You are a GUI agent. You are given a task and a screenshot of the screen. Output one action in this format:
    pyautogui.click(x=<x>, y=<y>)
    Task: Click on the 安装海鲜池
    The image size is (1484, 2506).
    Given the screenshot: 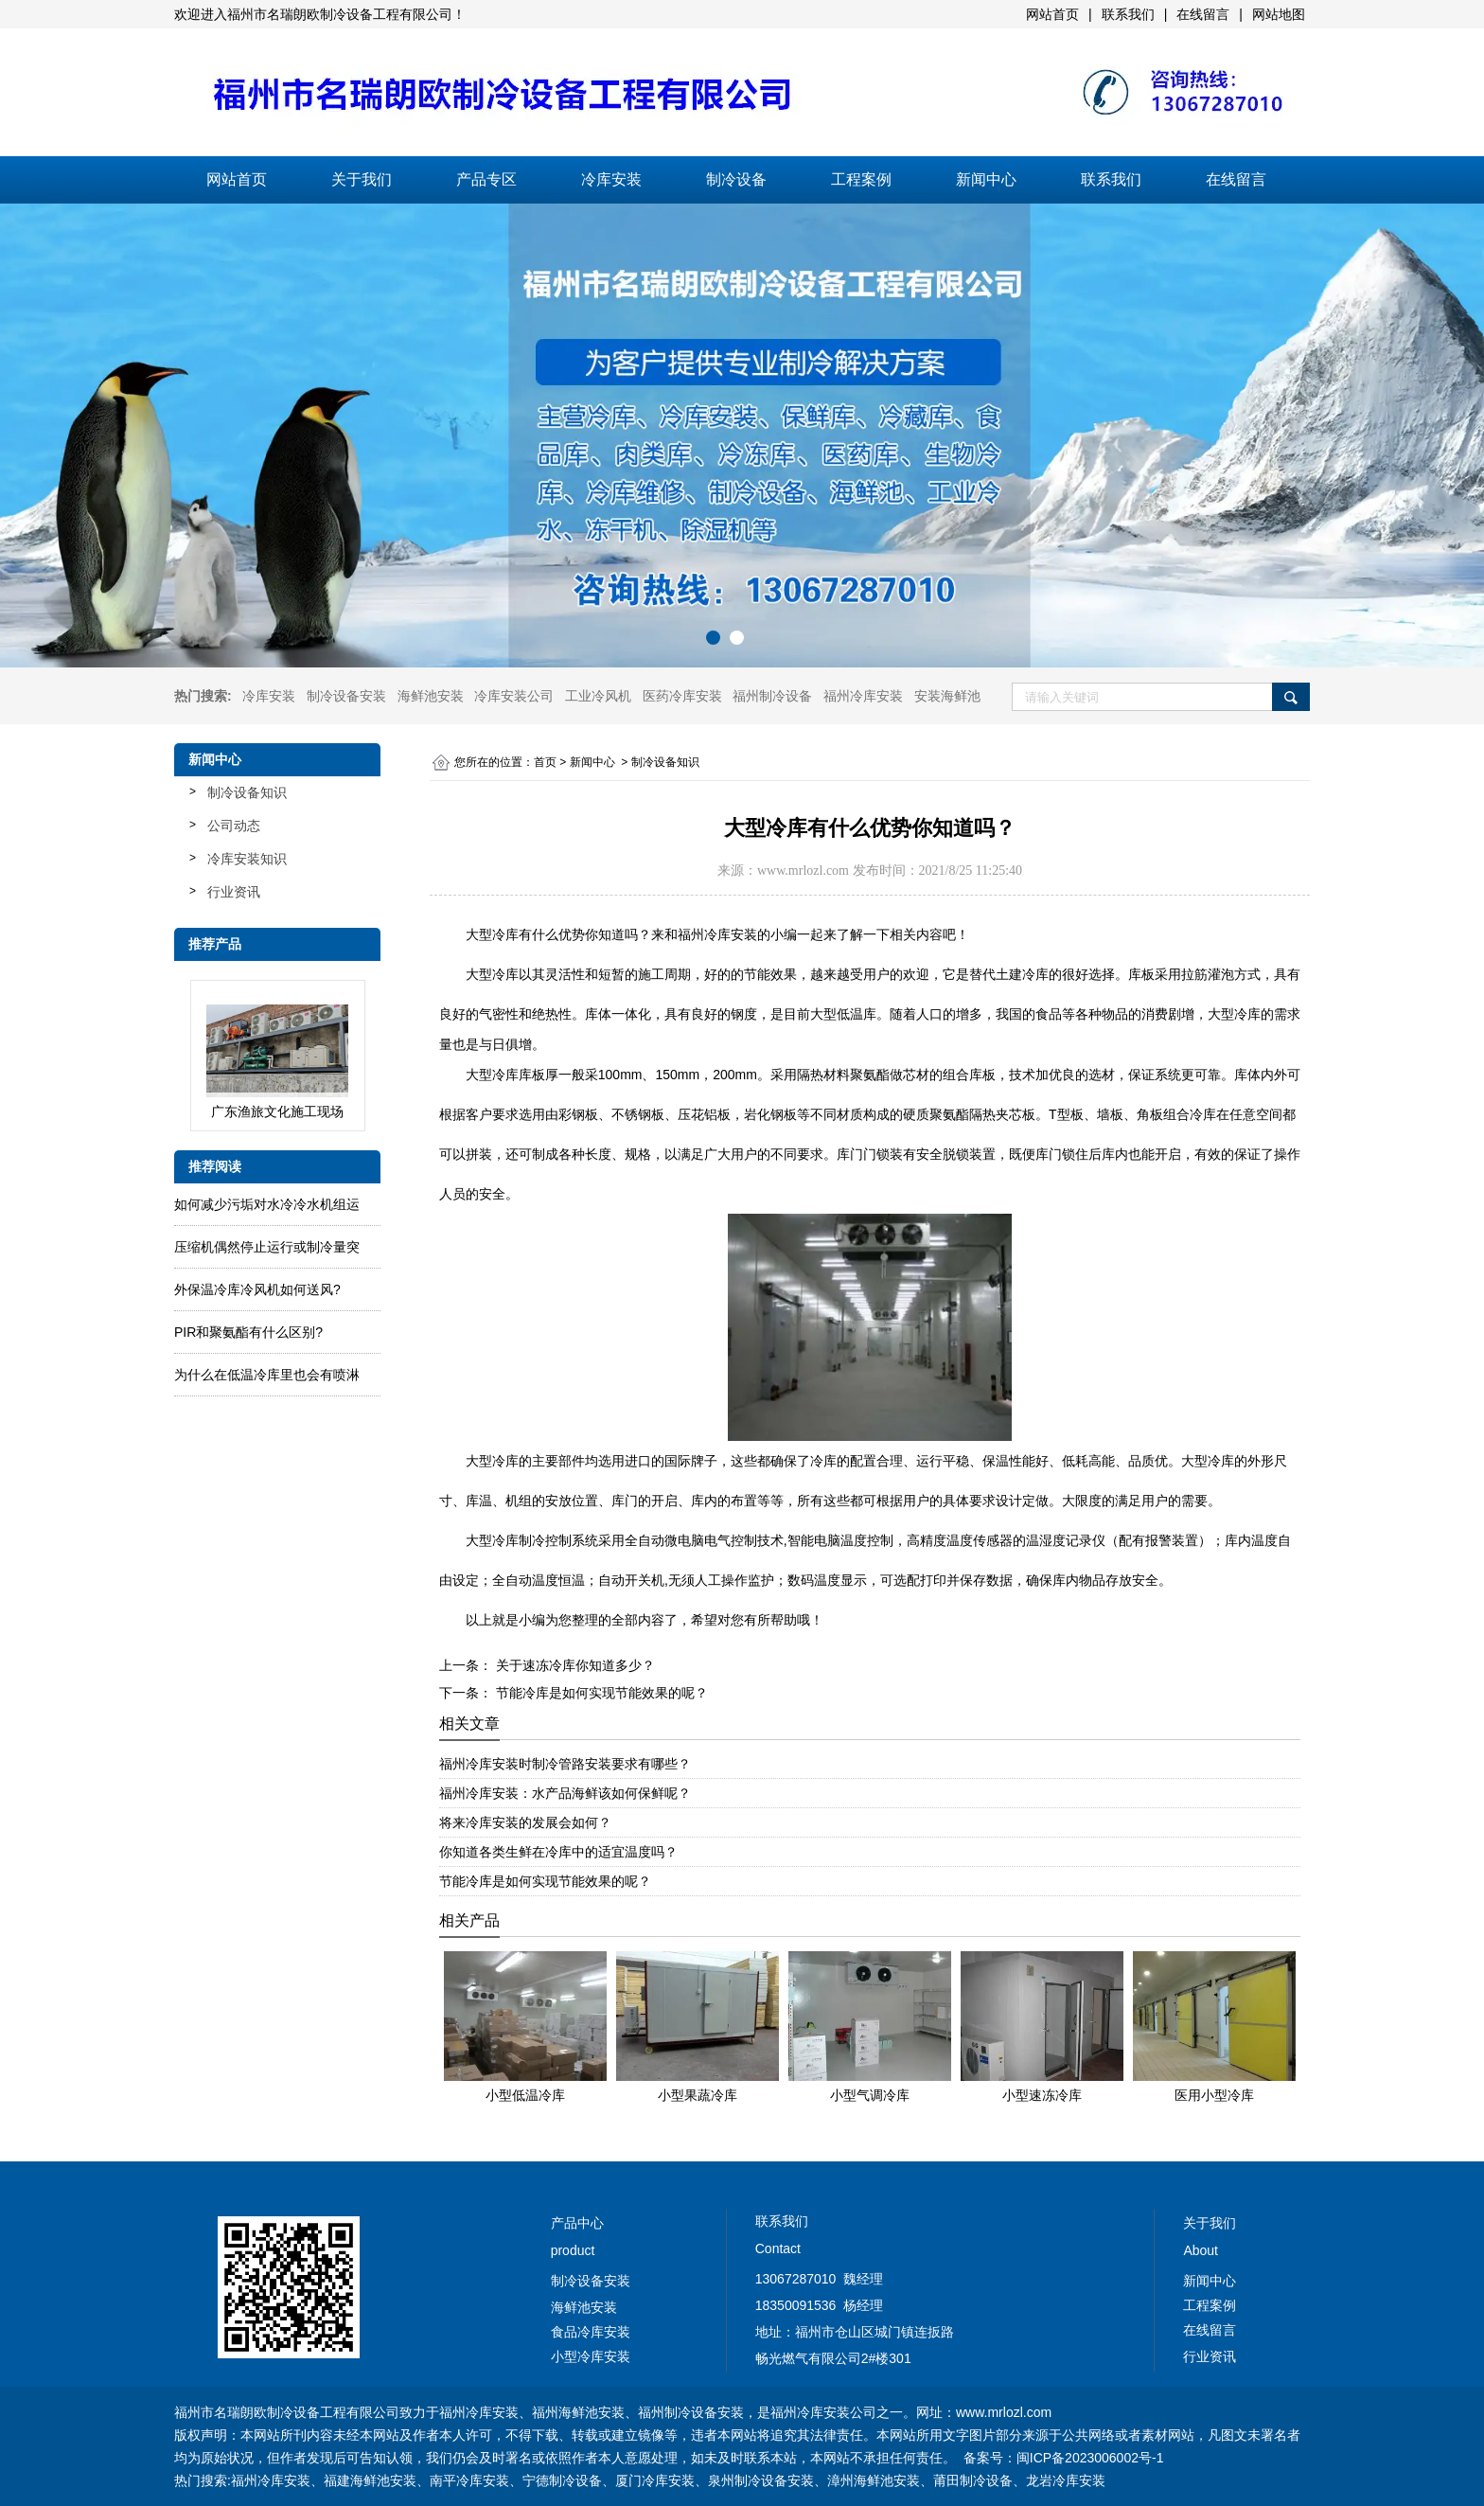 What is the action you would take?
    pyautogui.click(x=947, y=695)
    